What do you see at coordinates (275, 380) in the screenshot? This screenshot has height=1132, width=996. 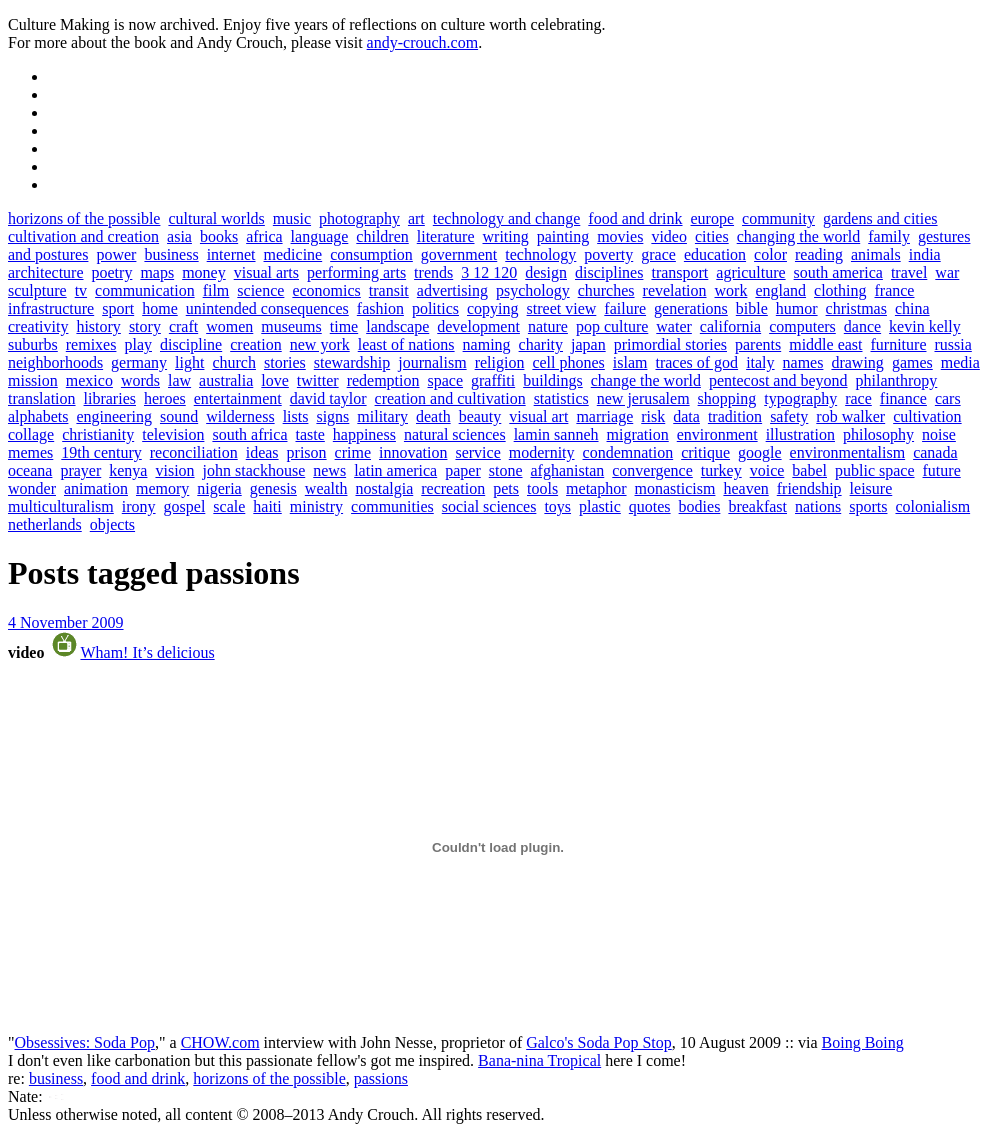 I see `love` at bounding box center [275, 380].